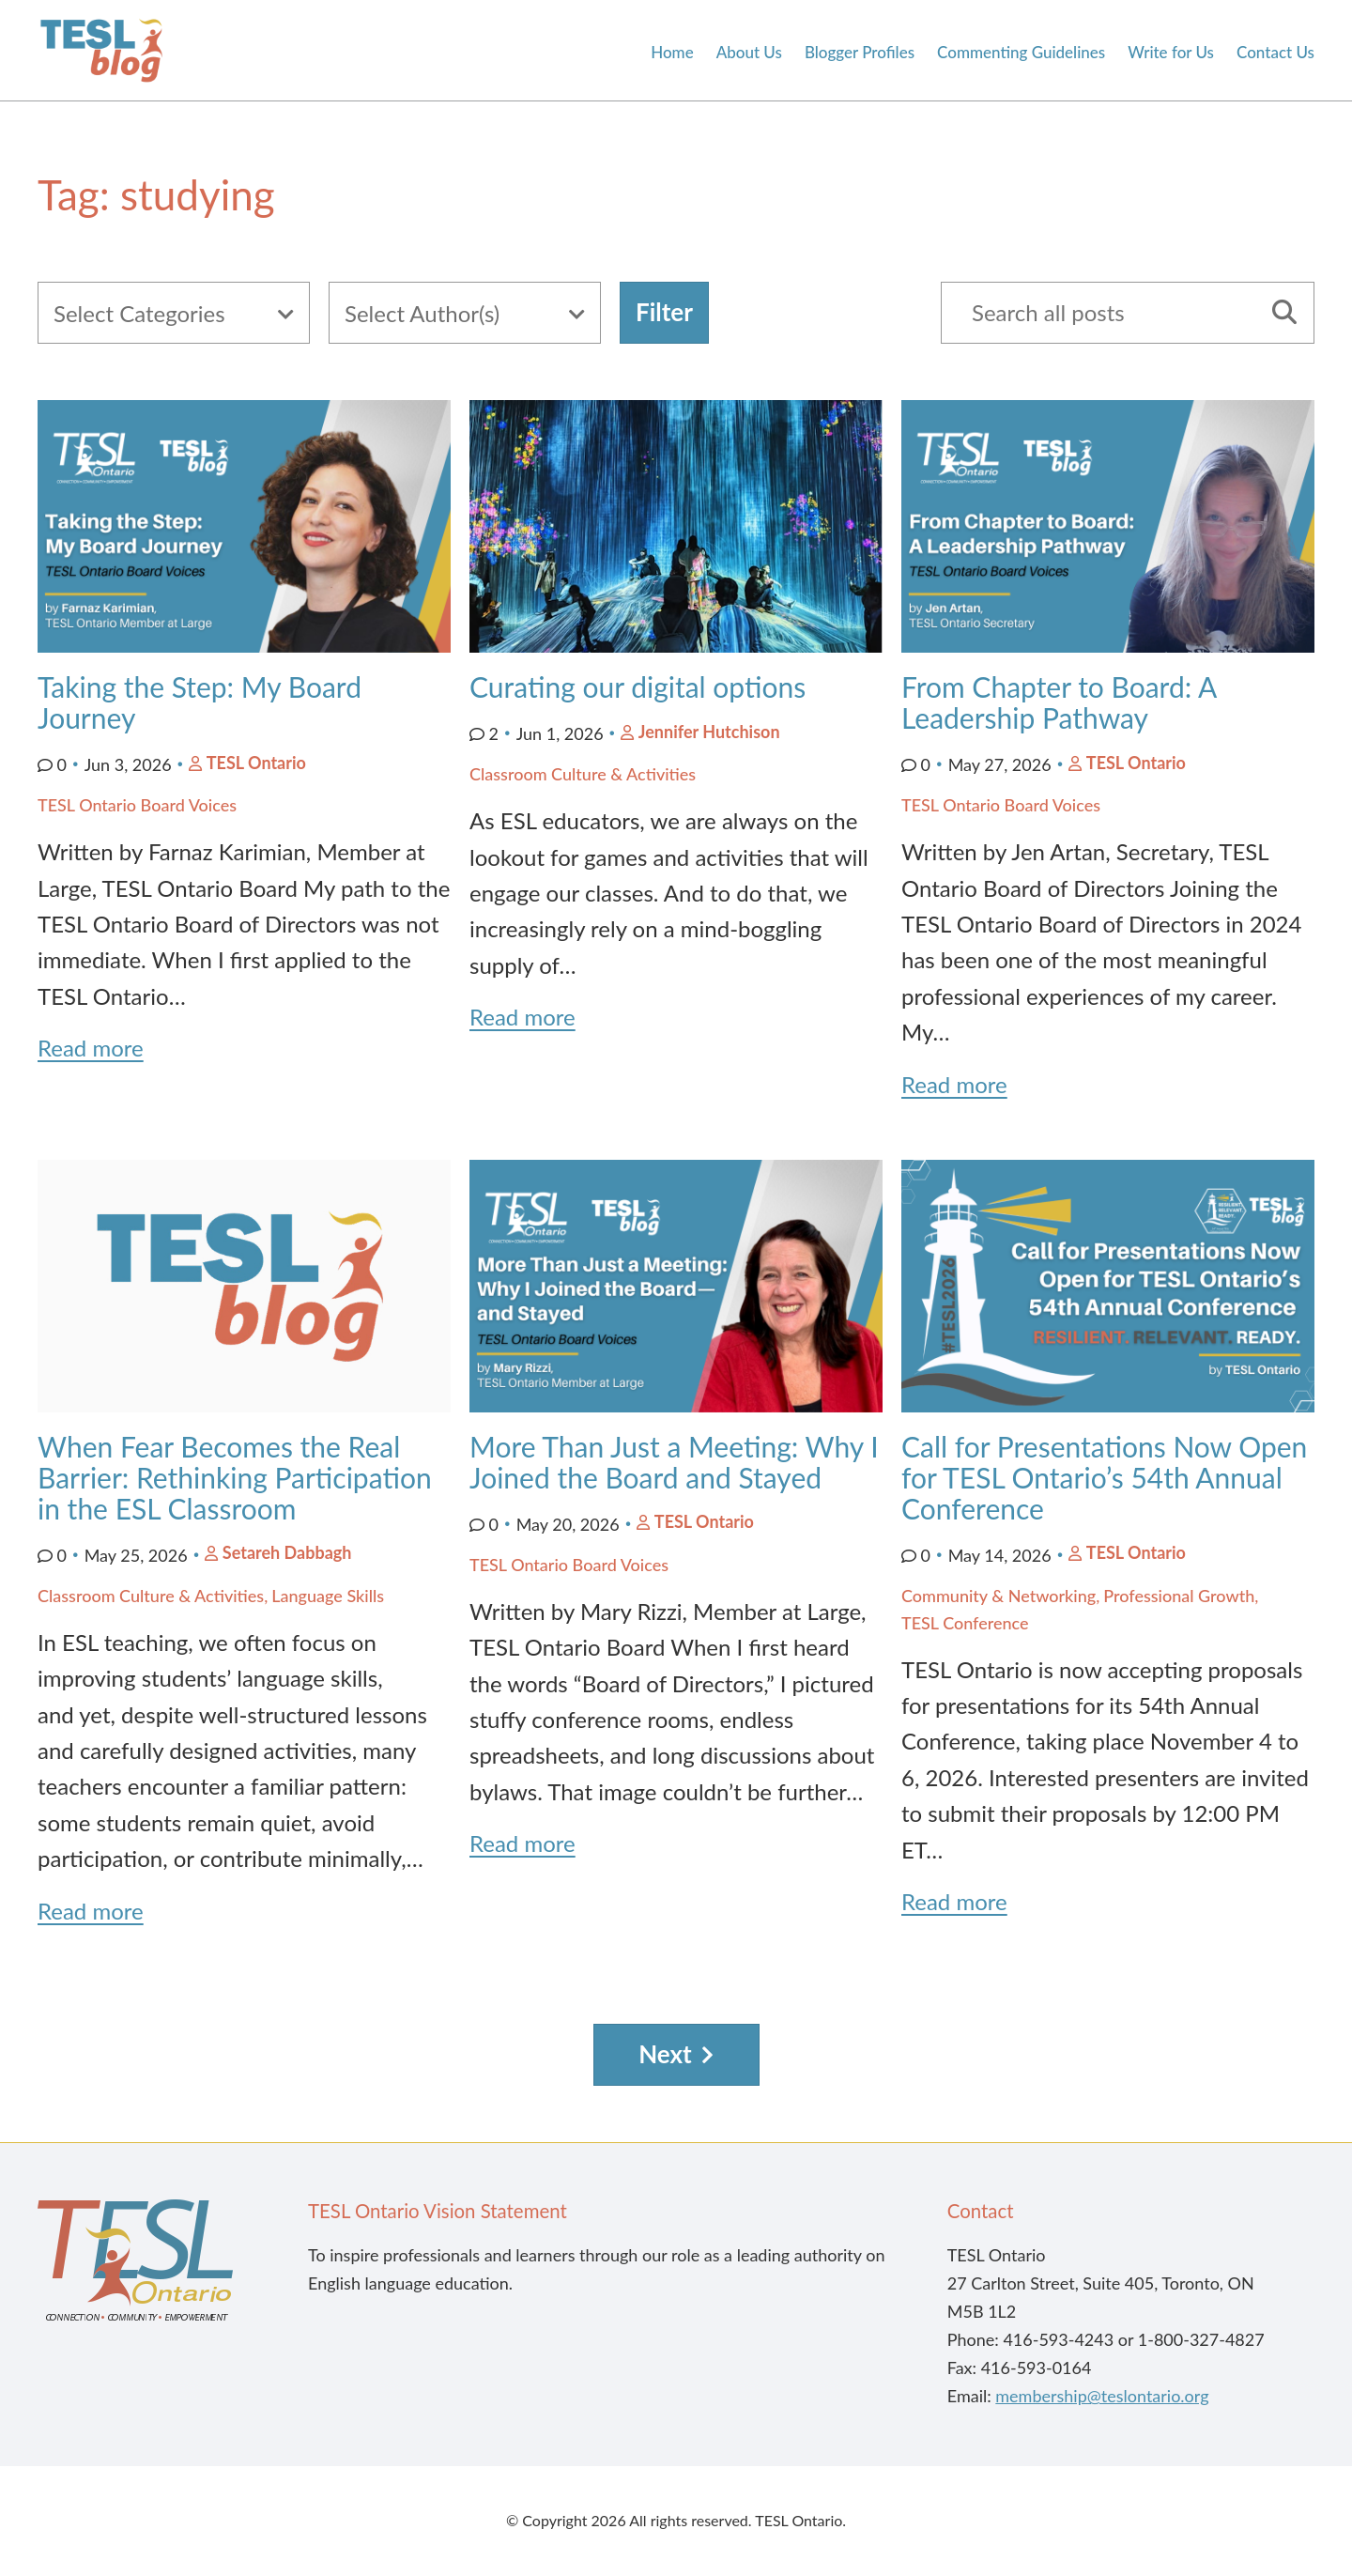 The image size is (1352, 2576). Describe the element at coordinates (1101, 2395) in the screenshot. I see `membership@teslontario.org` at that location.